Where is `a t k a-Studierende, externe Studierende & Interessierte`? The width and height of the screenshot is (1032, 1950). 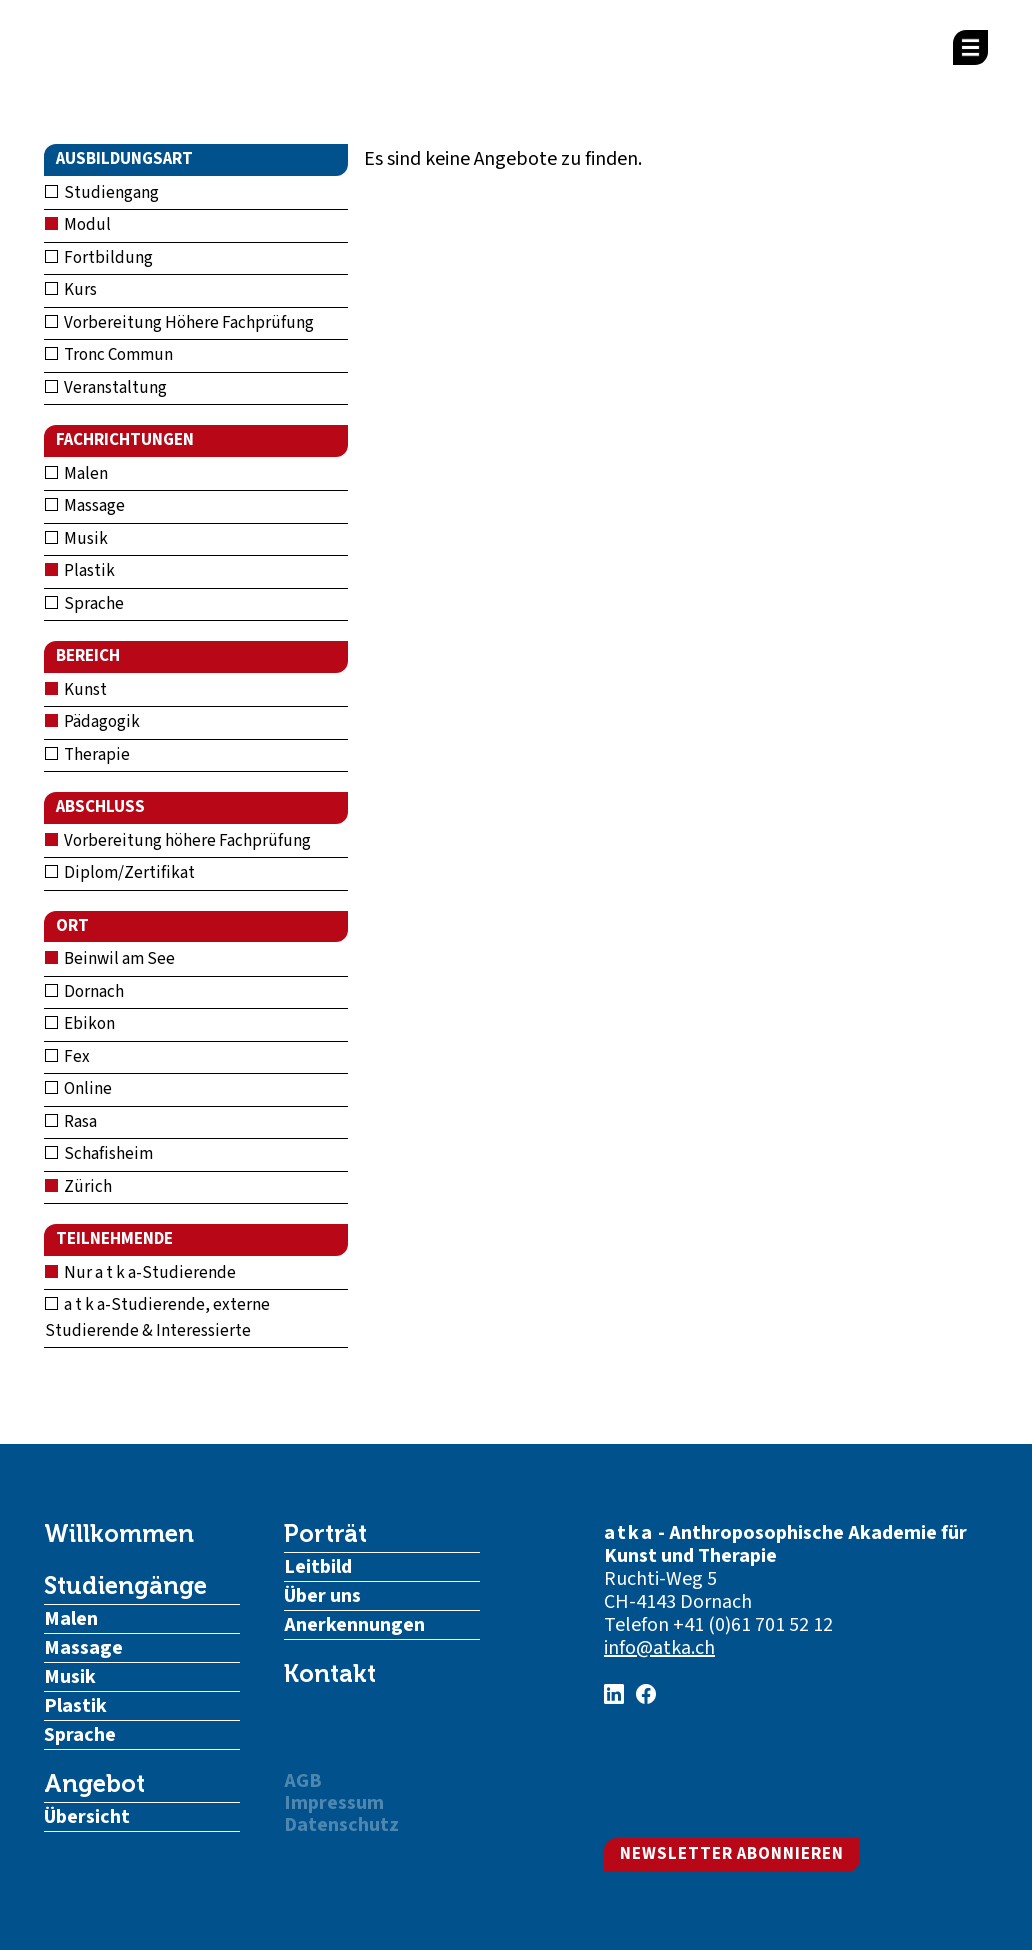
a t k a-Studierende, externe Studierende & Interessierte is located at coordinates (157, 1318).